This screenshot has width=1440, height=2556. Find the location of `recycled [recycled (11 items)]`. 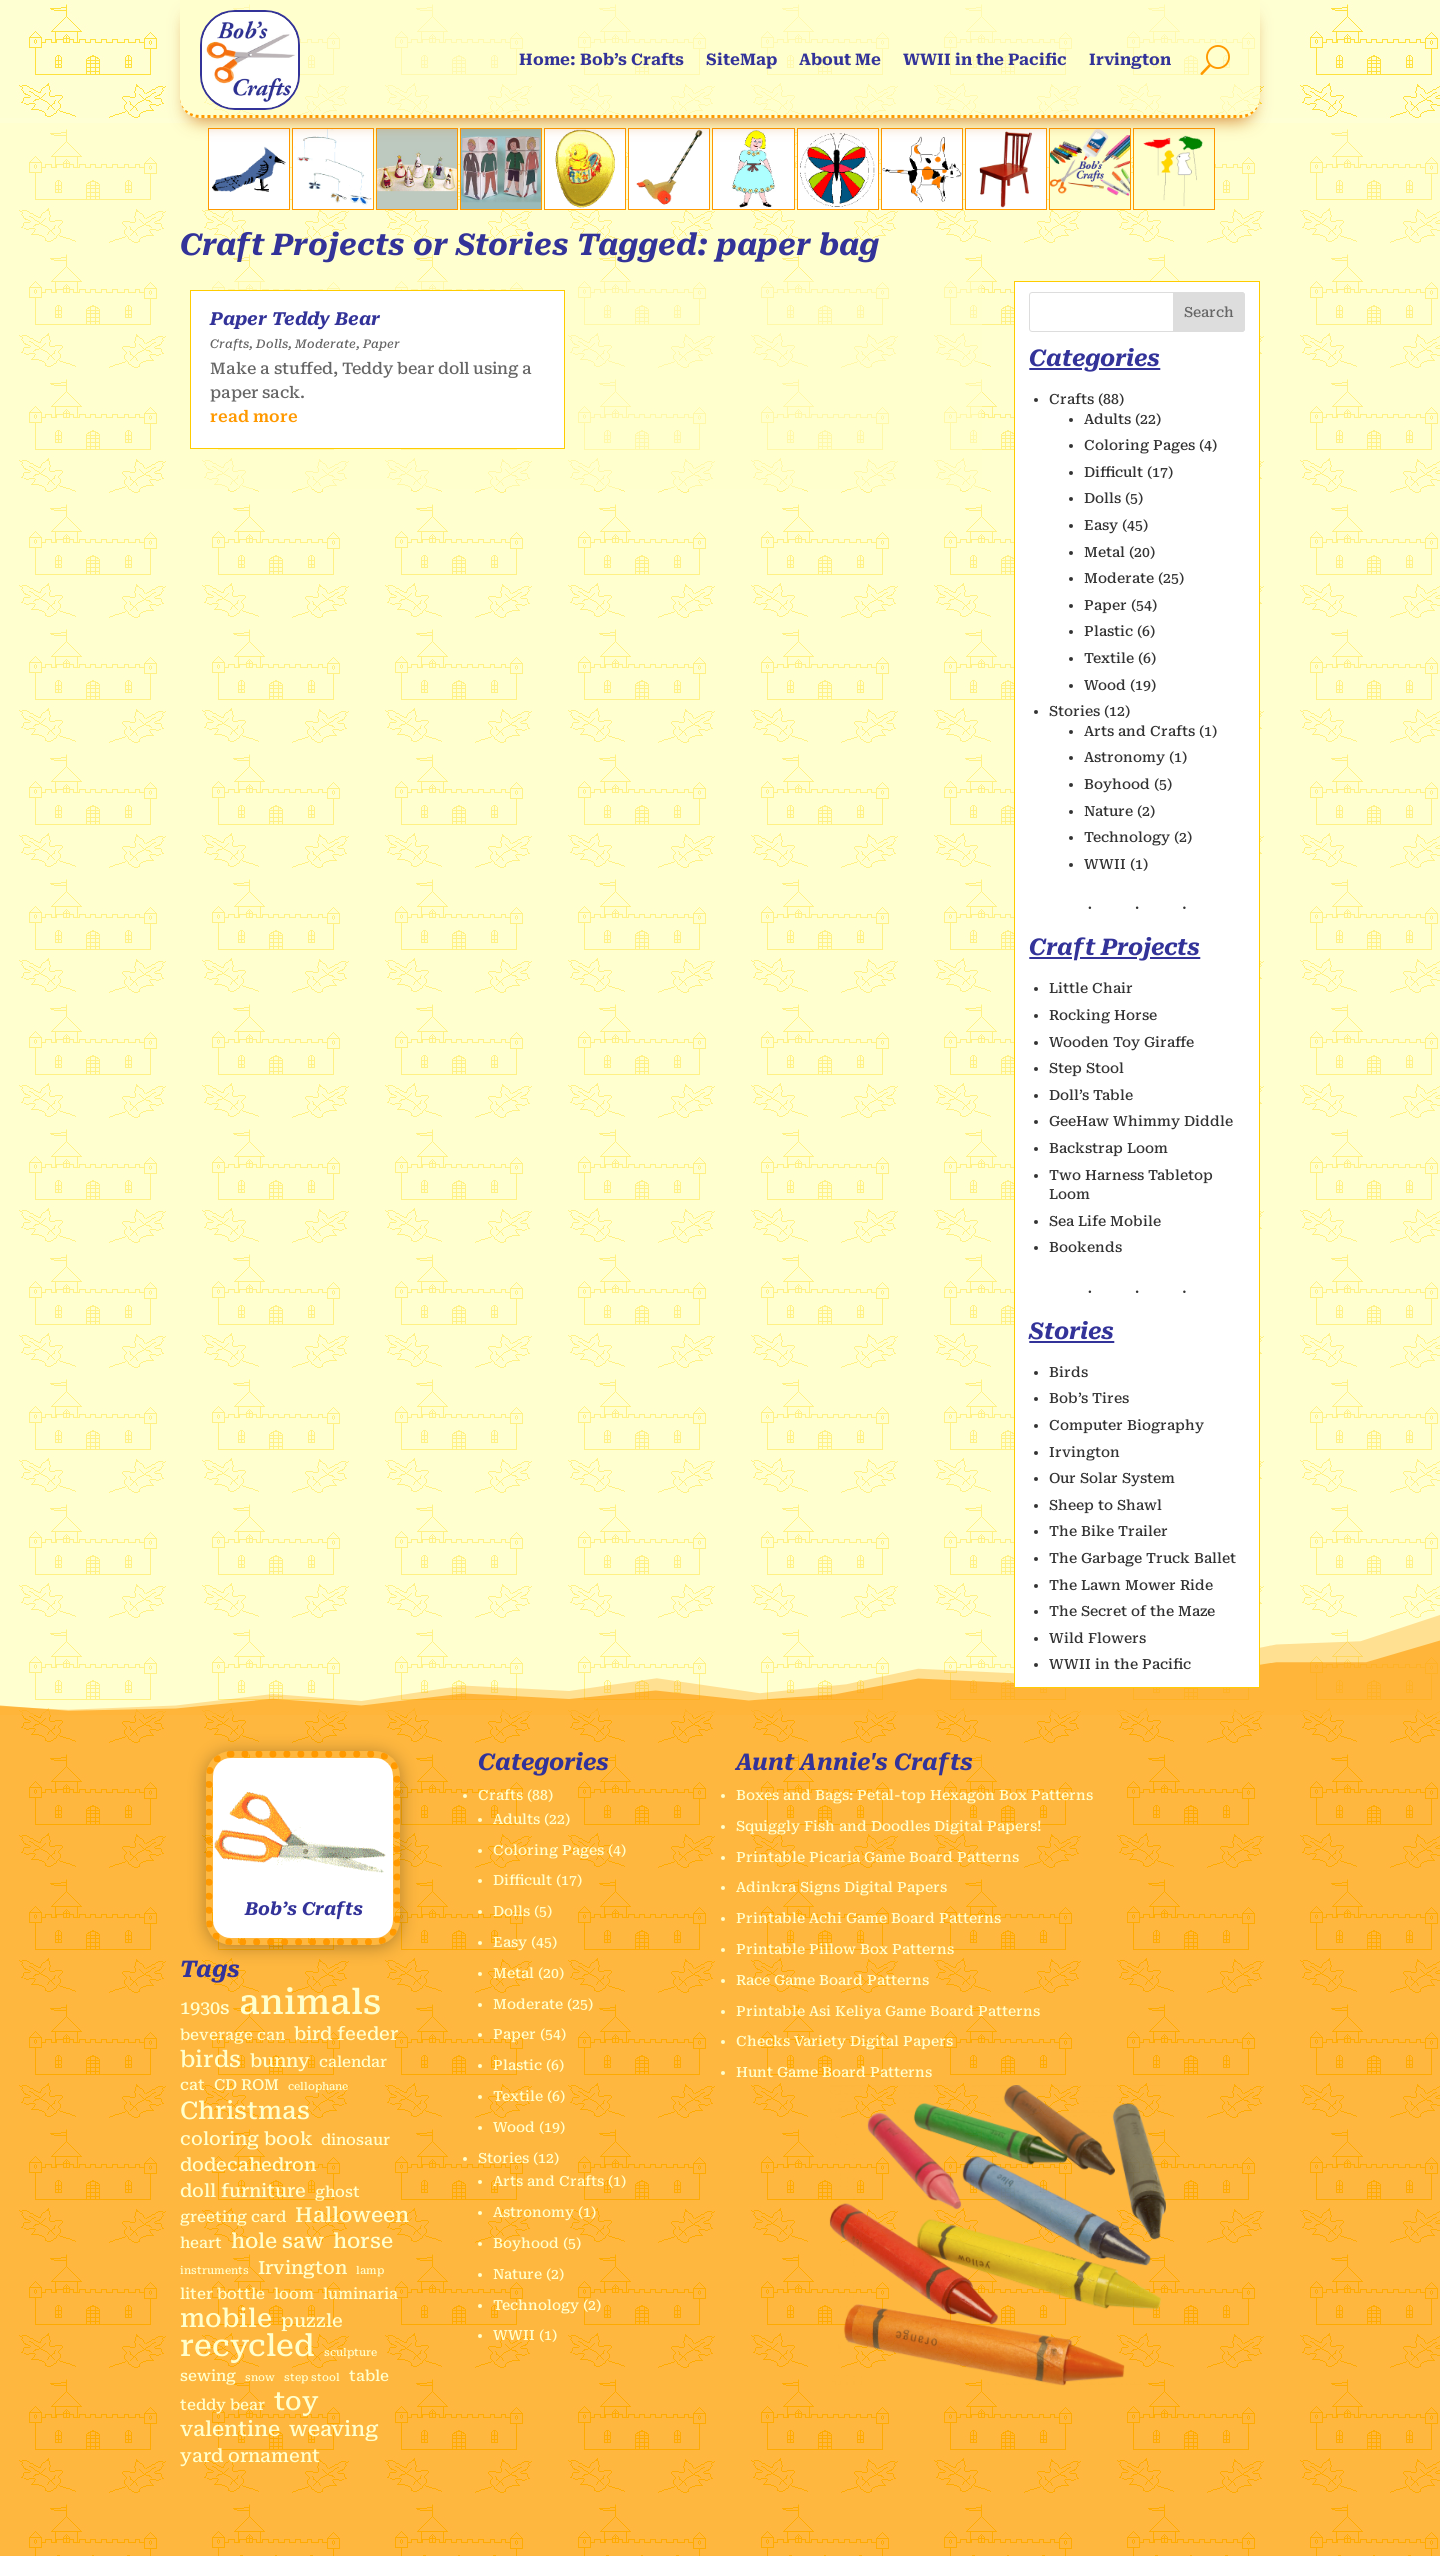

recycled [recycled (11 items)] is located at coordinates (247, 2346).